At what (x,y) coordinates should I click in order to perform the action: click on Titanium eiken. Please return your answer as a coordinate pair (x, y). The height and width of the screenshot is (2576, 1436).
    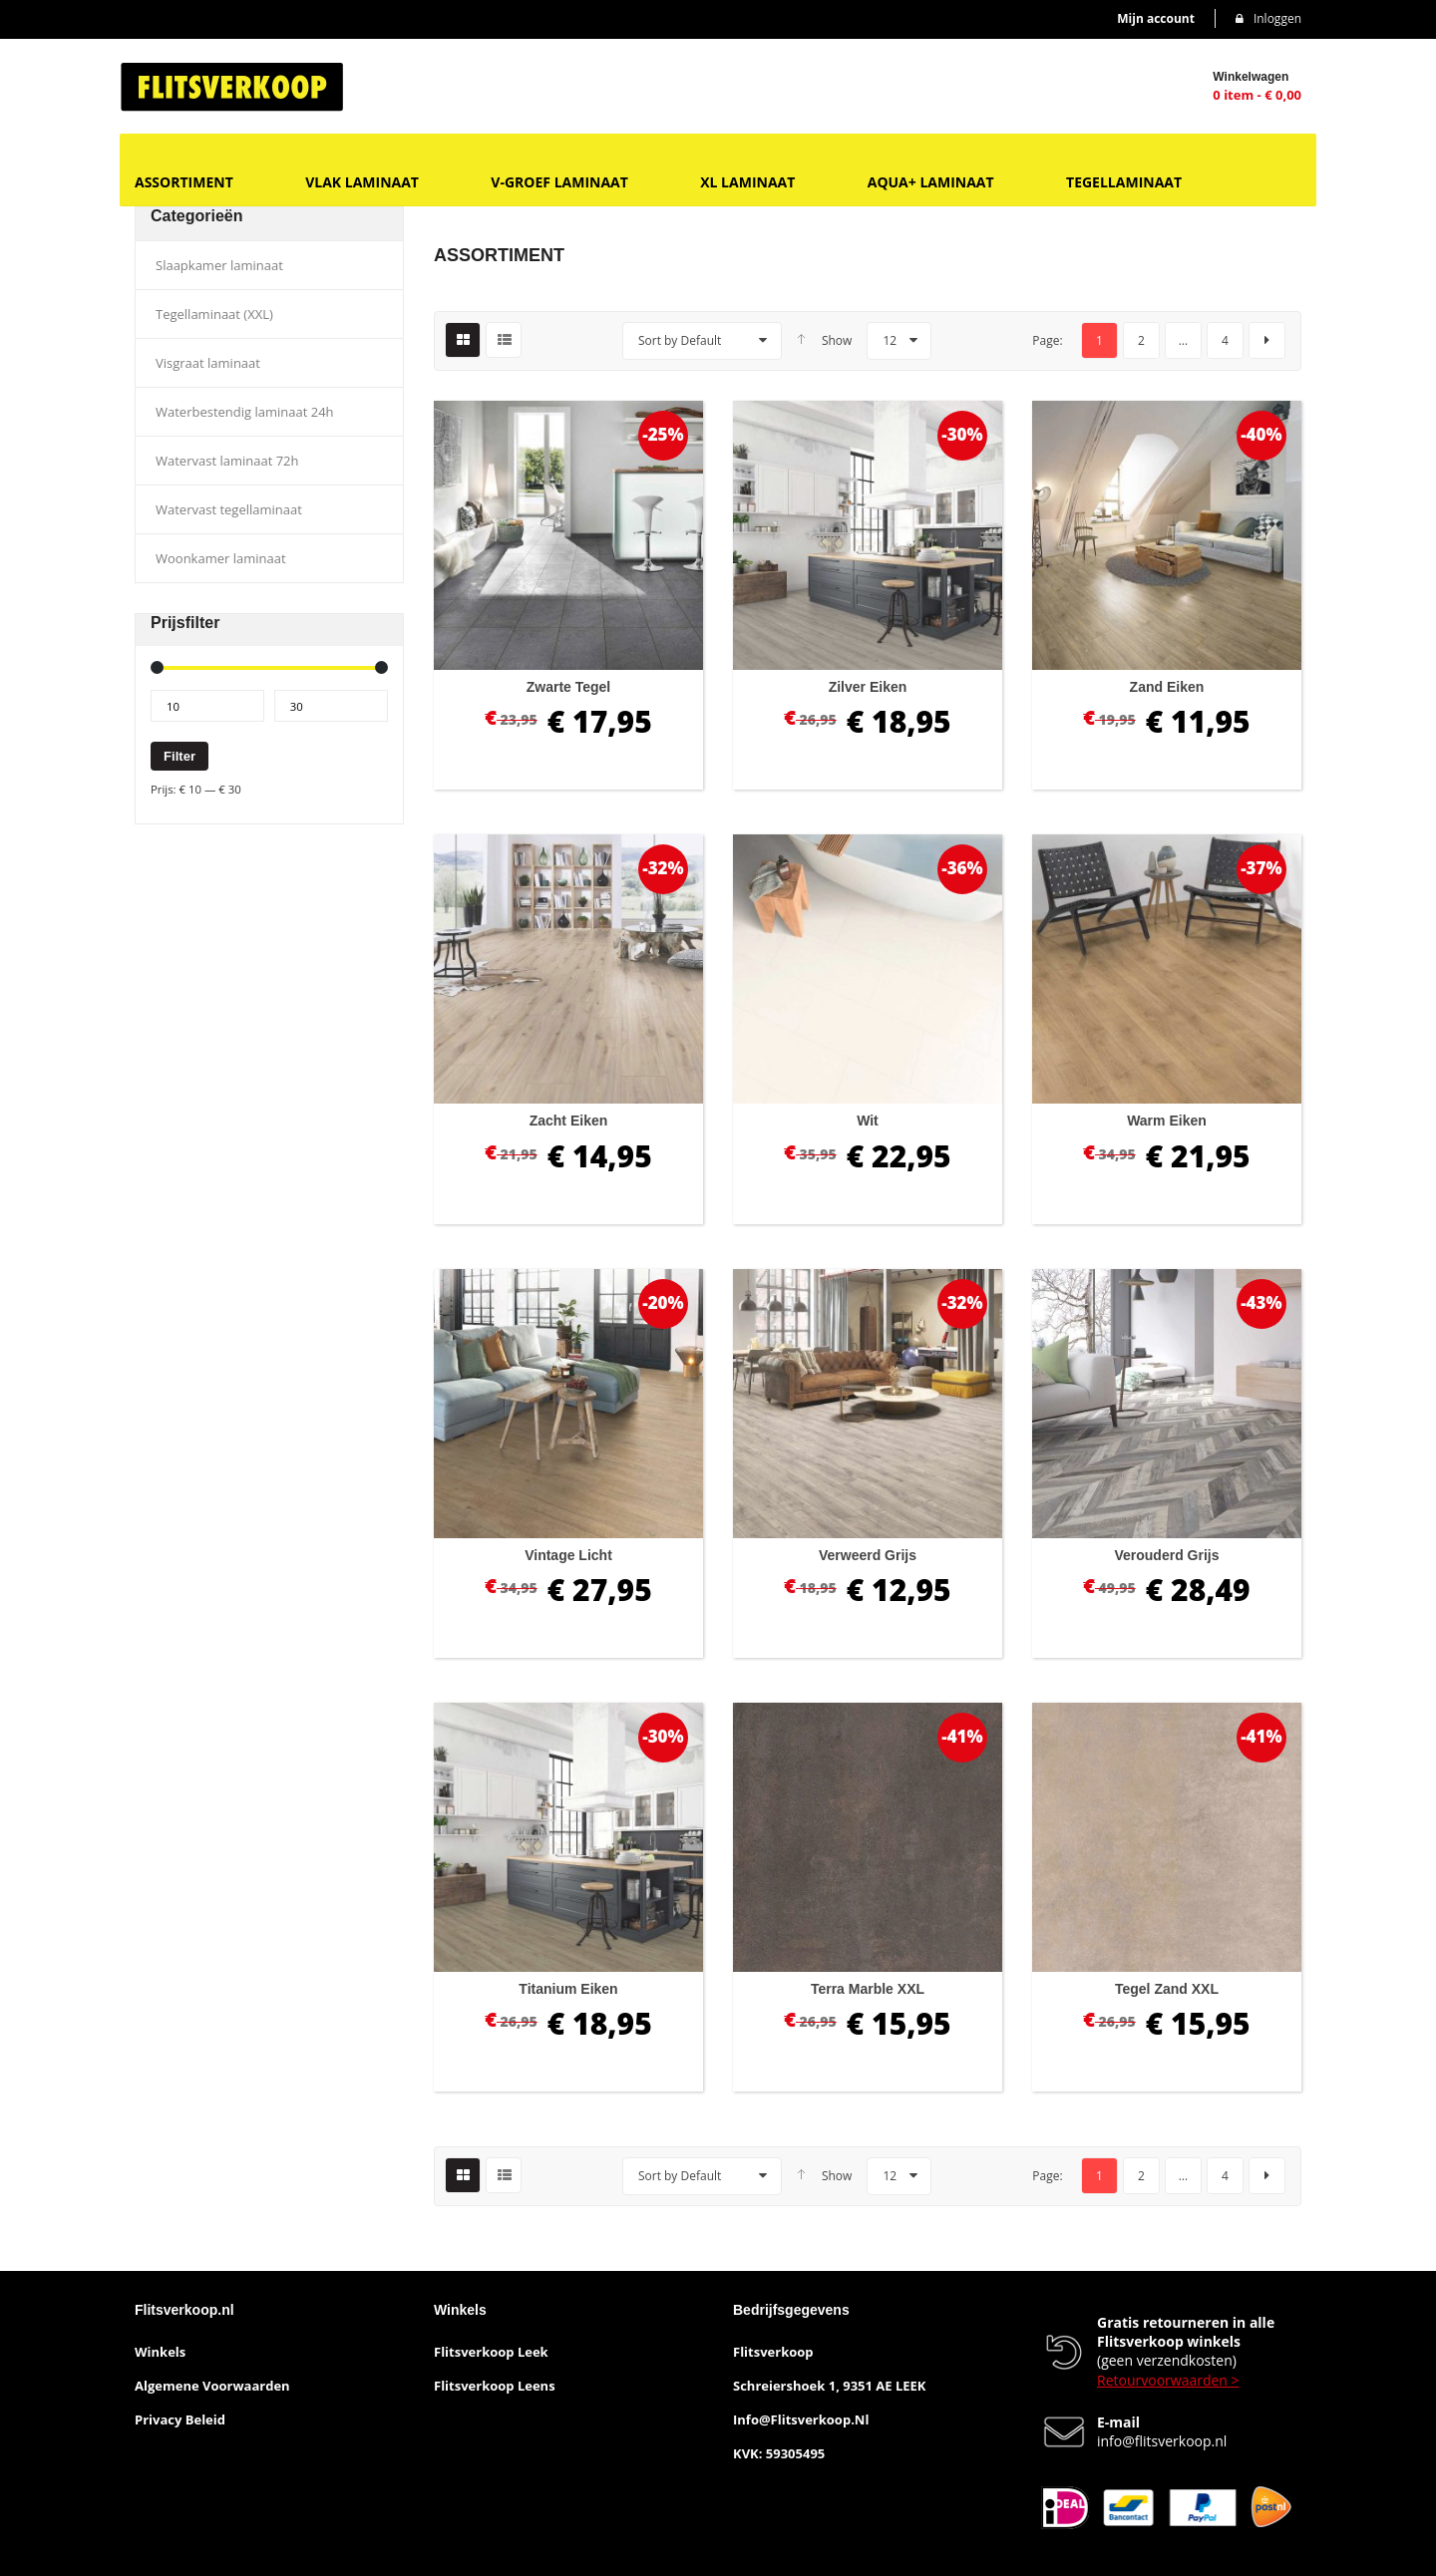
    Looking at the image, I should click on (568, 1989).